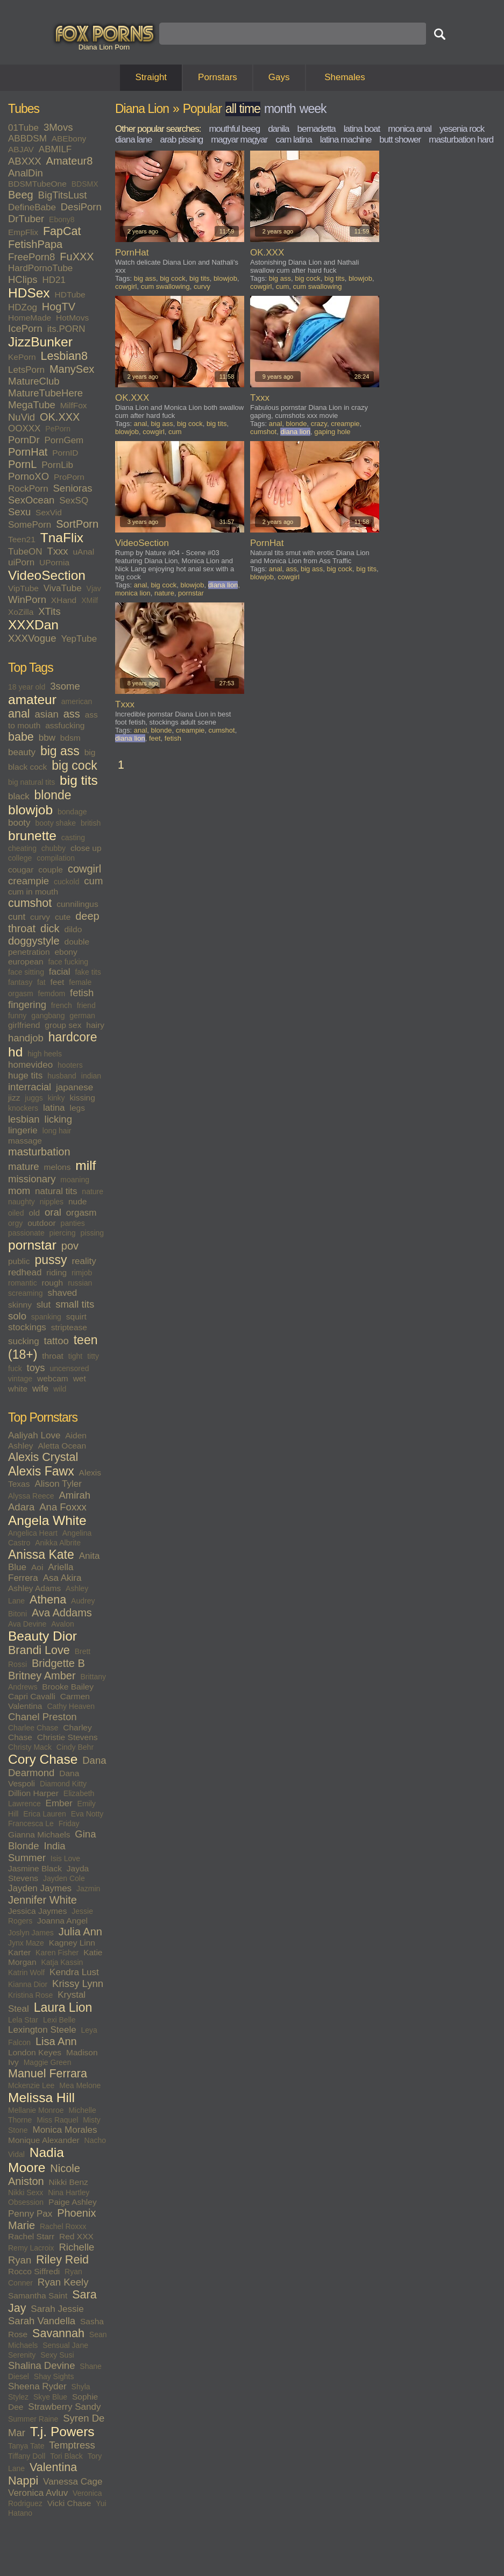 Image resolution: width=504 pixels, height=2576 pixels. What do you see at coordinates (87, 1813) in the screenshot?
I see `Eva Notty` at bounding box center [87, 1813].